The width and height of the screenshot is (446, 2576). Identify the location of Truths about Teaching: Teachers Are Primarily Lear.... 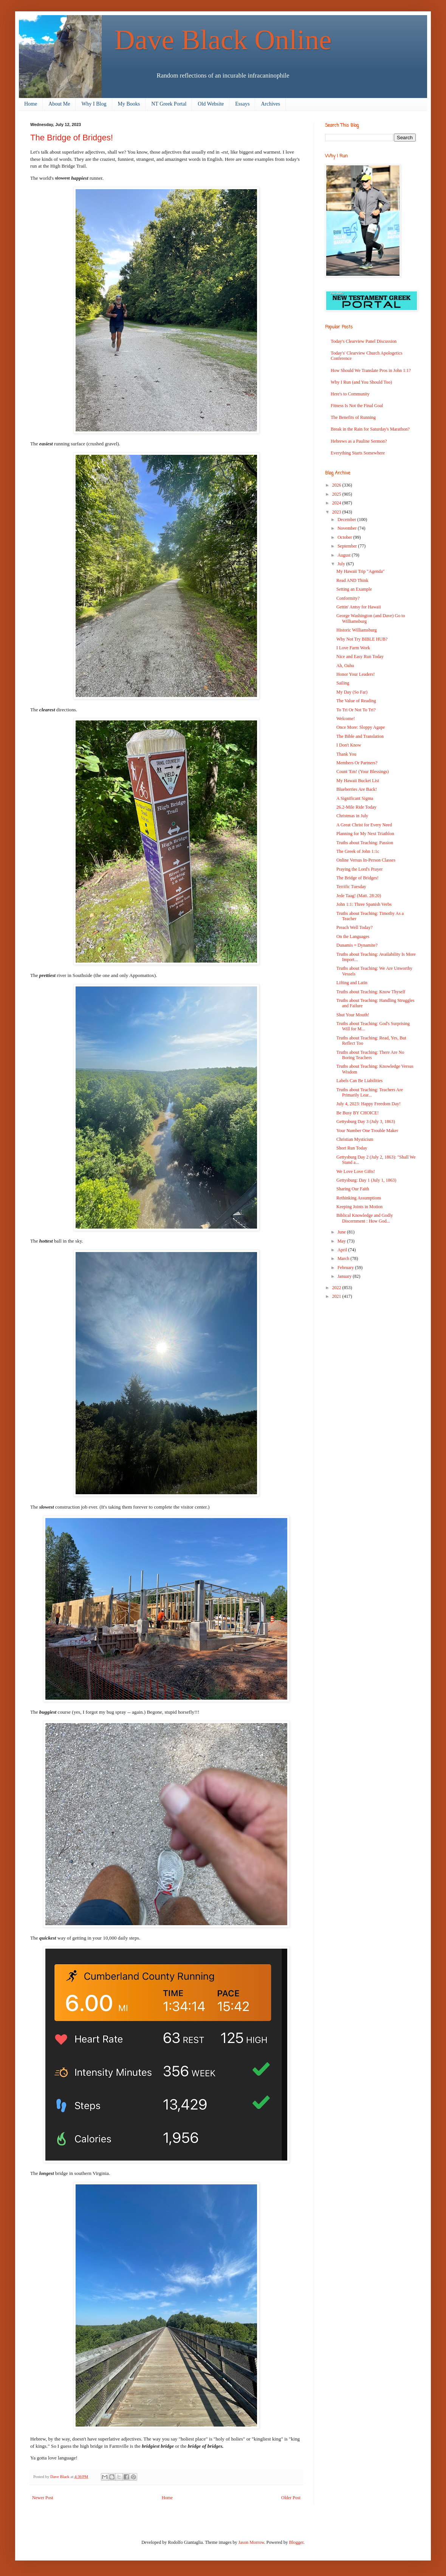
(369, 1092).